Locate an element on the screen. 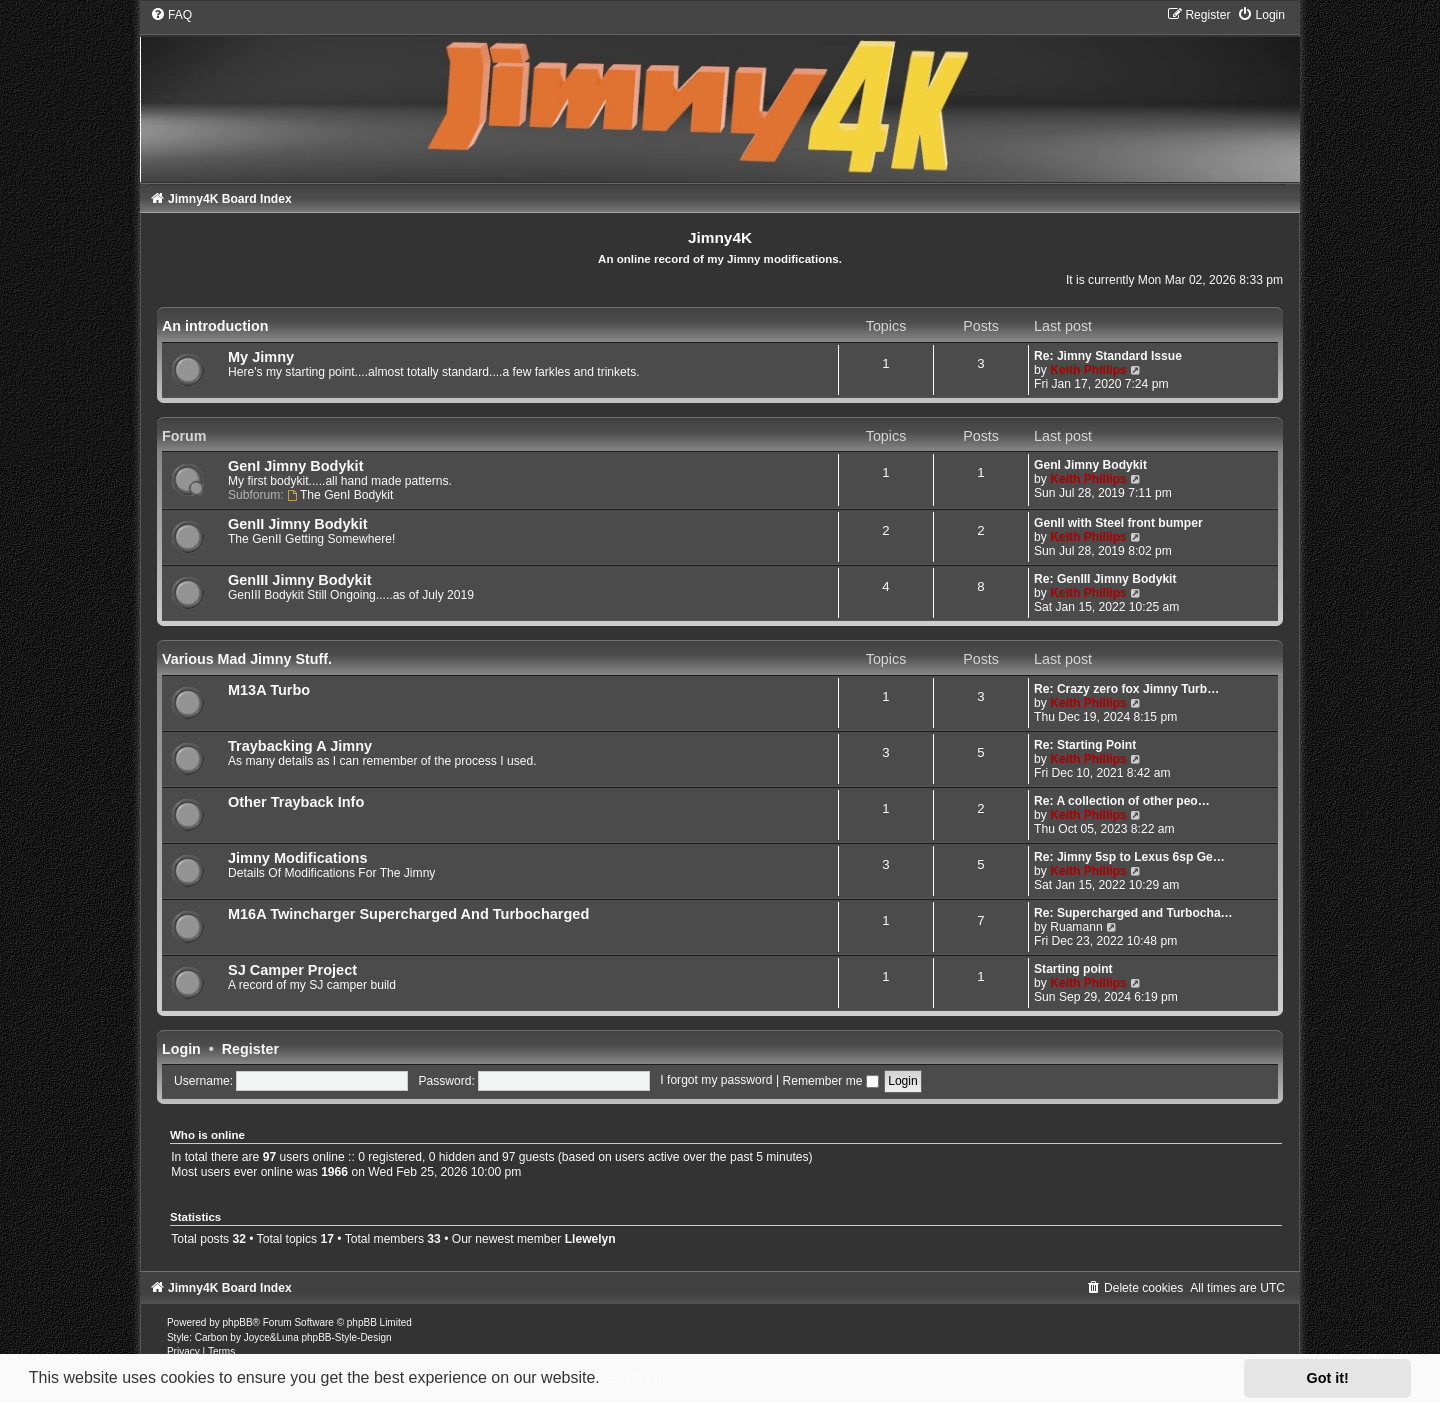  Login is located at coordinates (181, 1049).